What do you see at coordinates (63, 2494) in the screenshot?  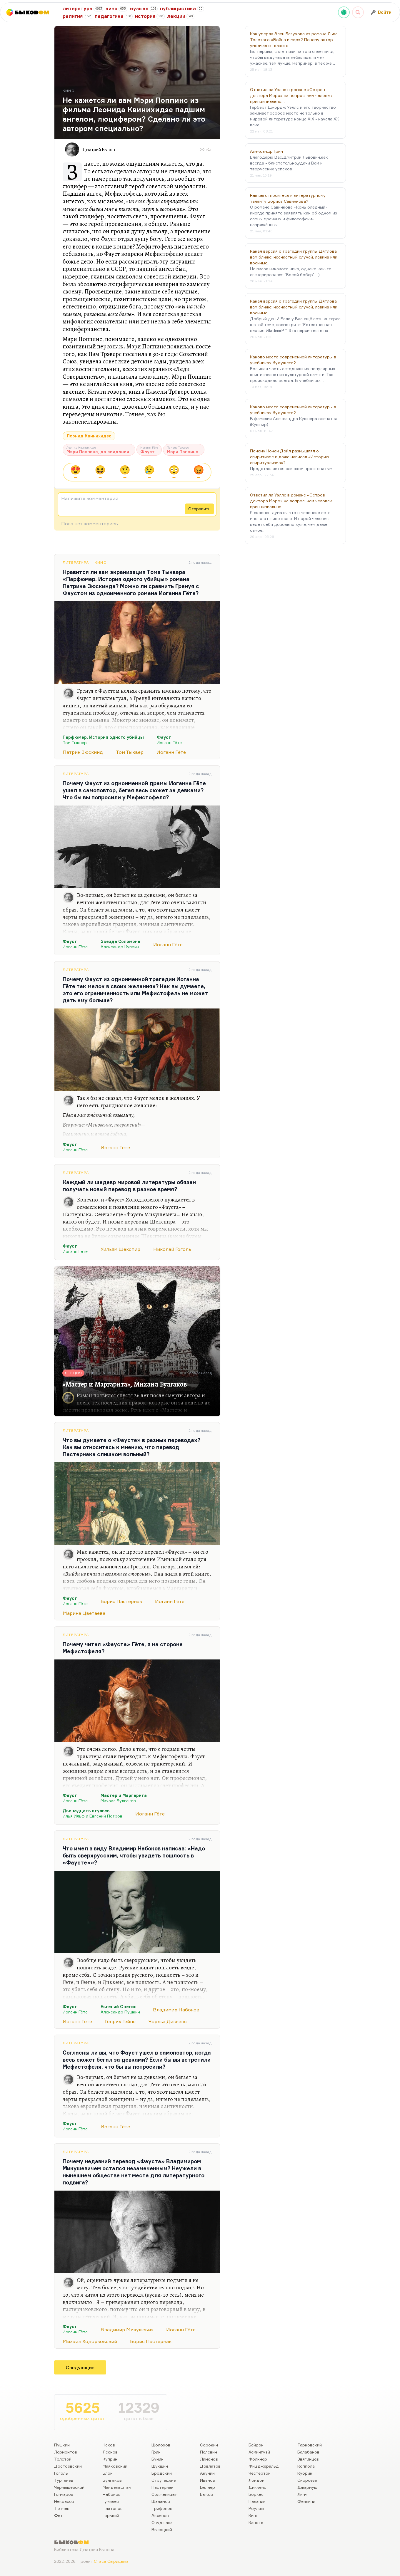 I see `Гончаров` at bounding box center [63, 2494].